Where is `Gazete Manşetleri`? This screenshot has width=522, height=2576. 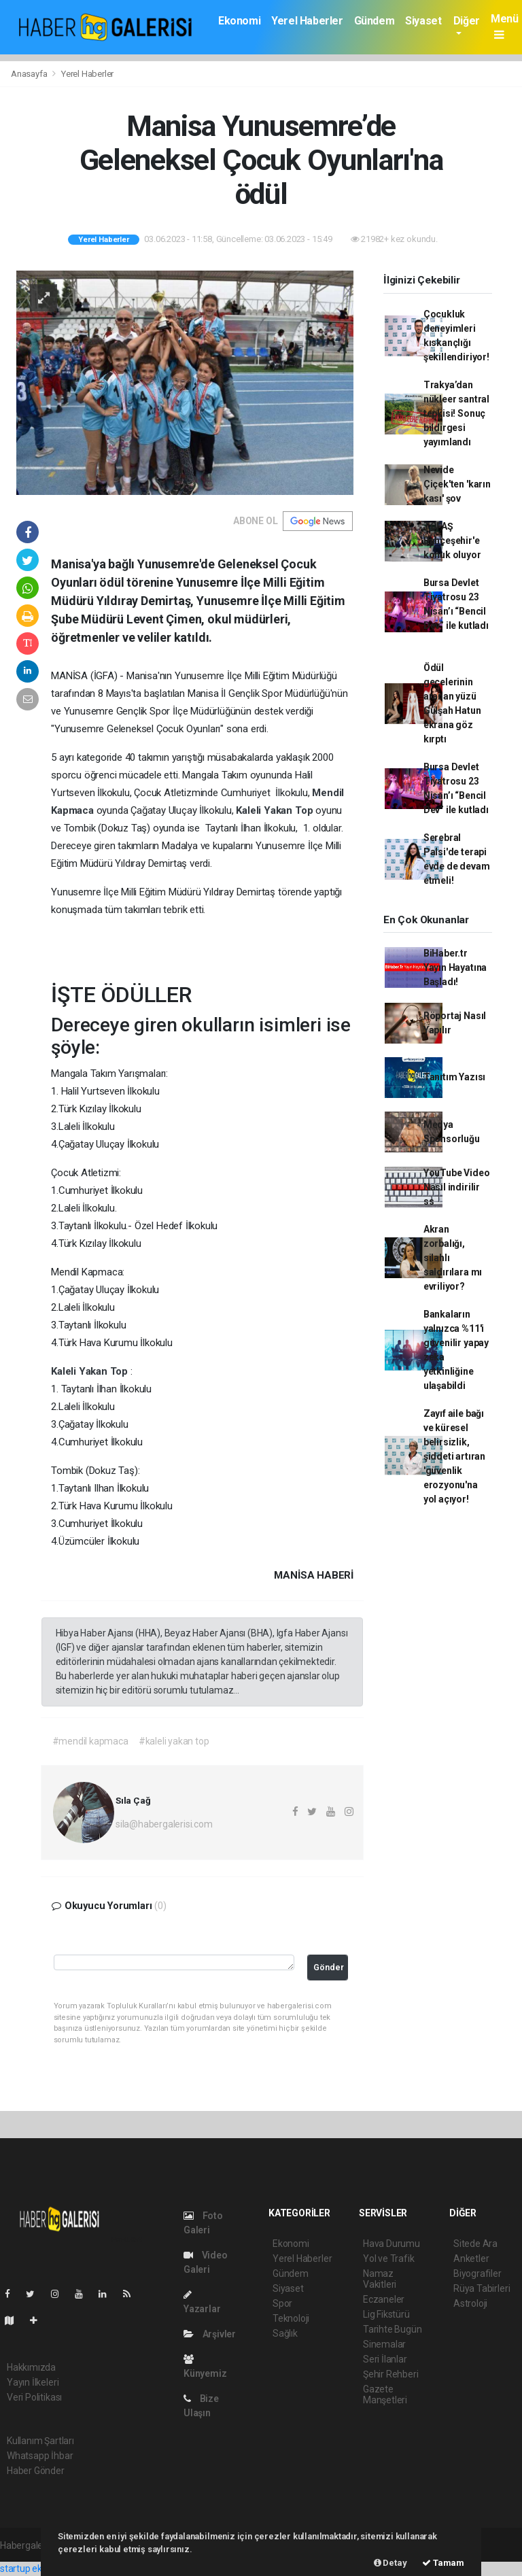
Gazete Manşetleri is located at coordinates (385, 2394).